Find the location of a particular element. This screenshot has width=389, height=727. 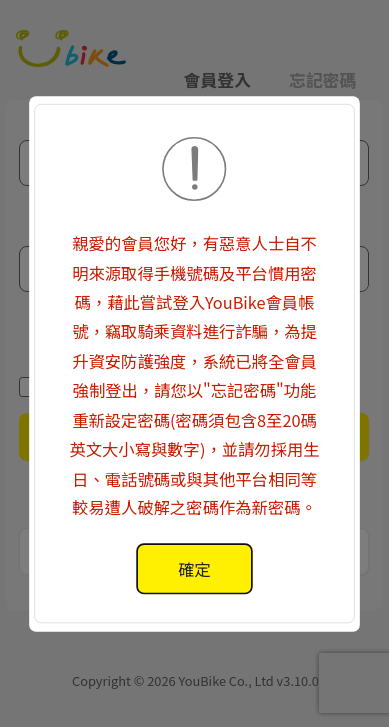

確定 [button] is located at coordinates (194, 568).